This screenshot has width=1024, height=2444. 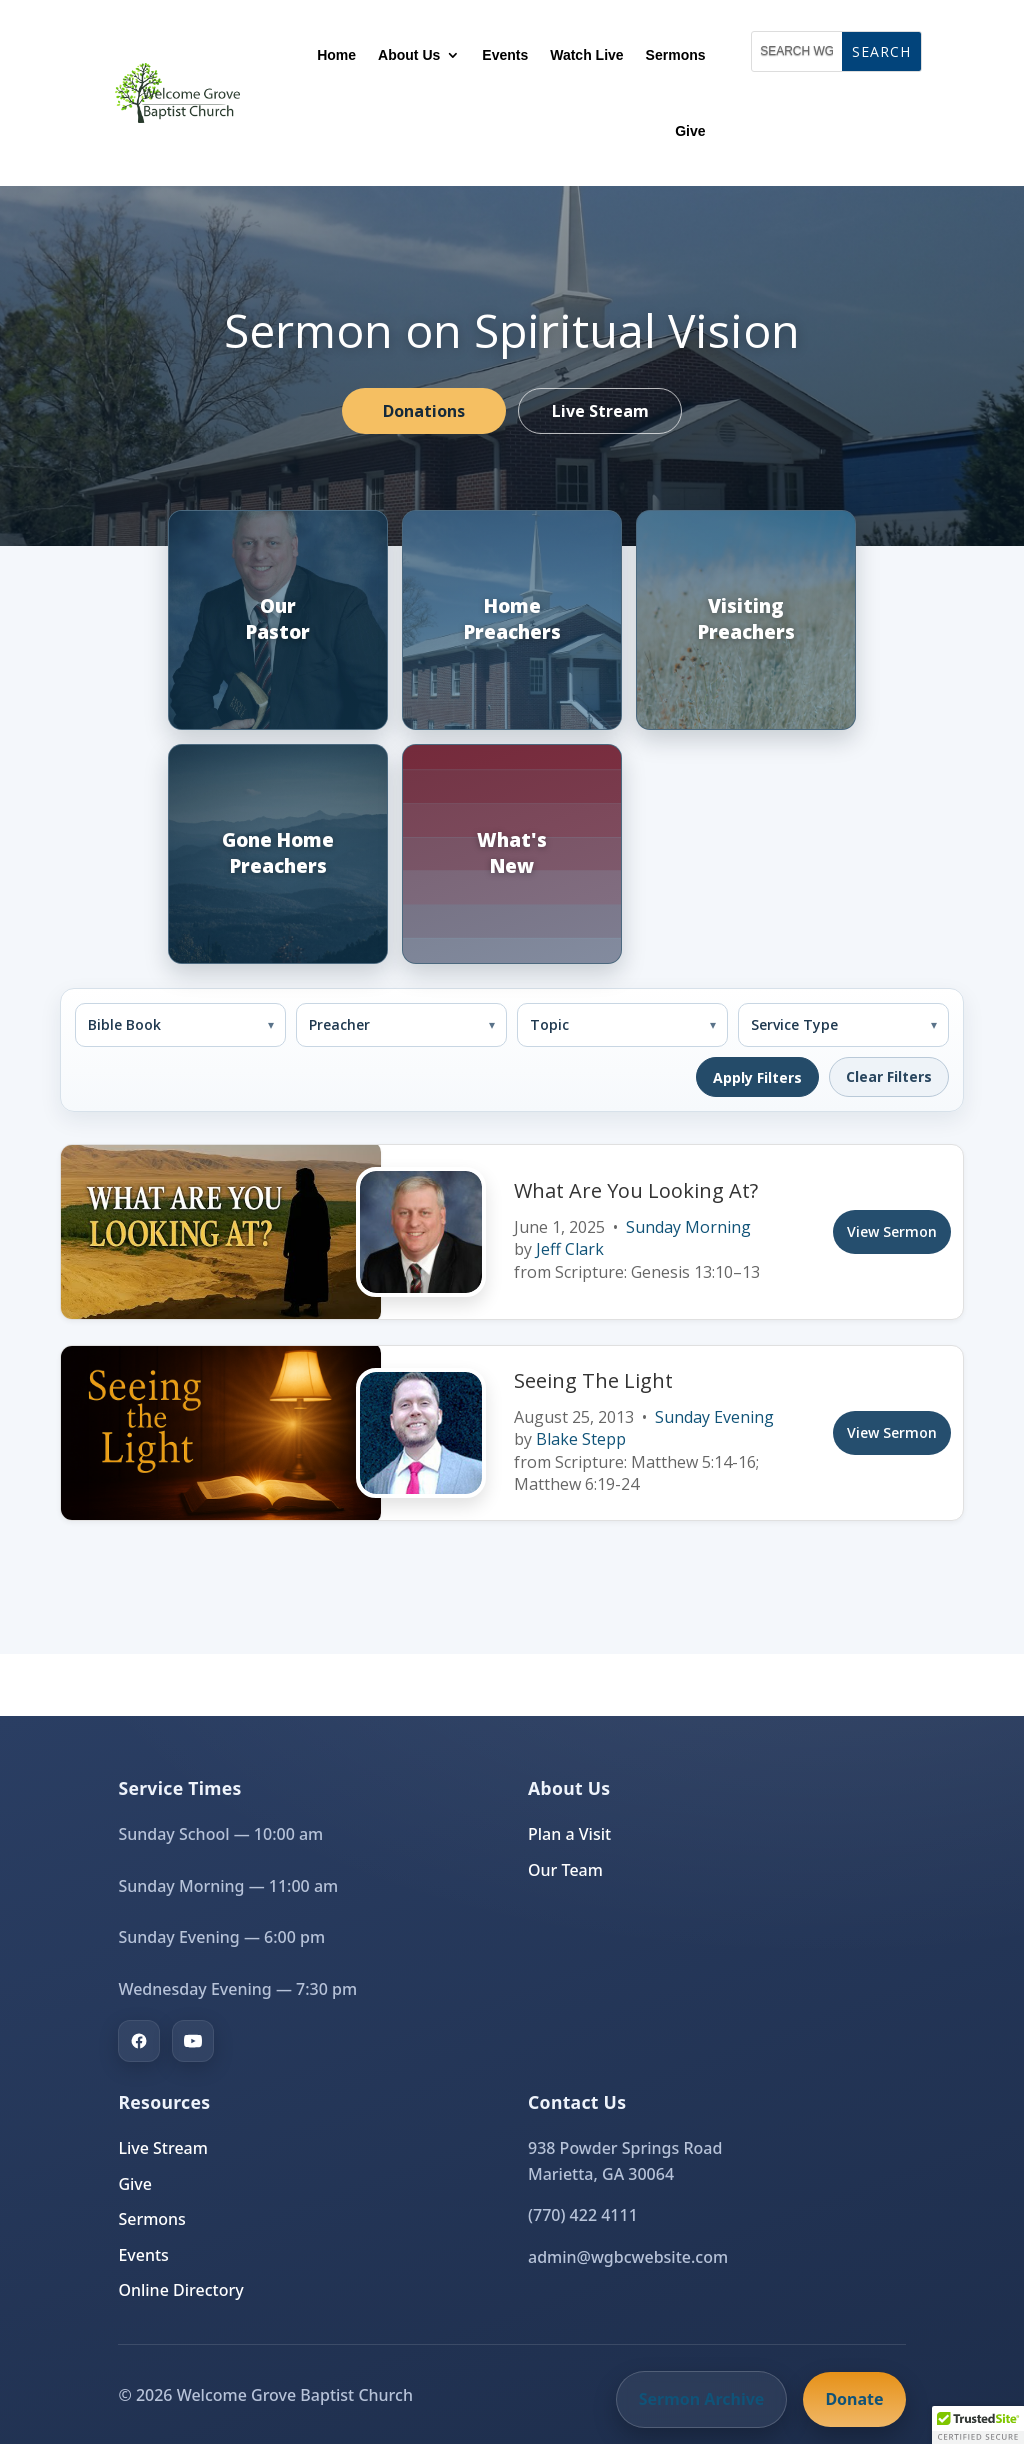 I want to click on Blake Stepp, so click(x=581, y=1439).